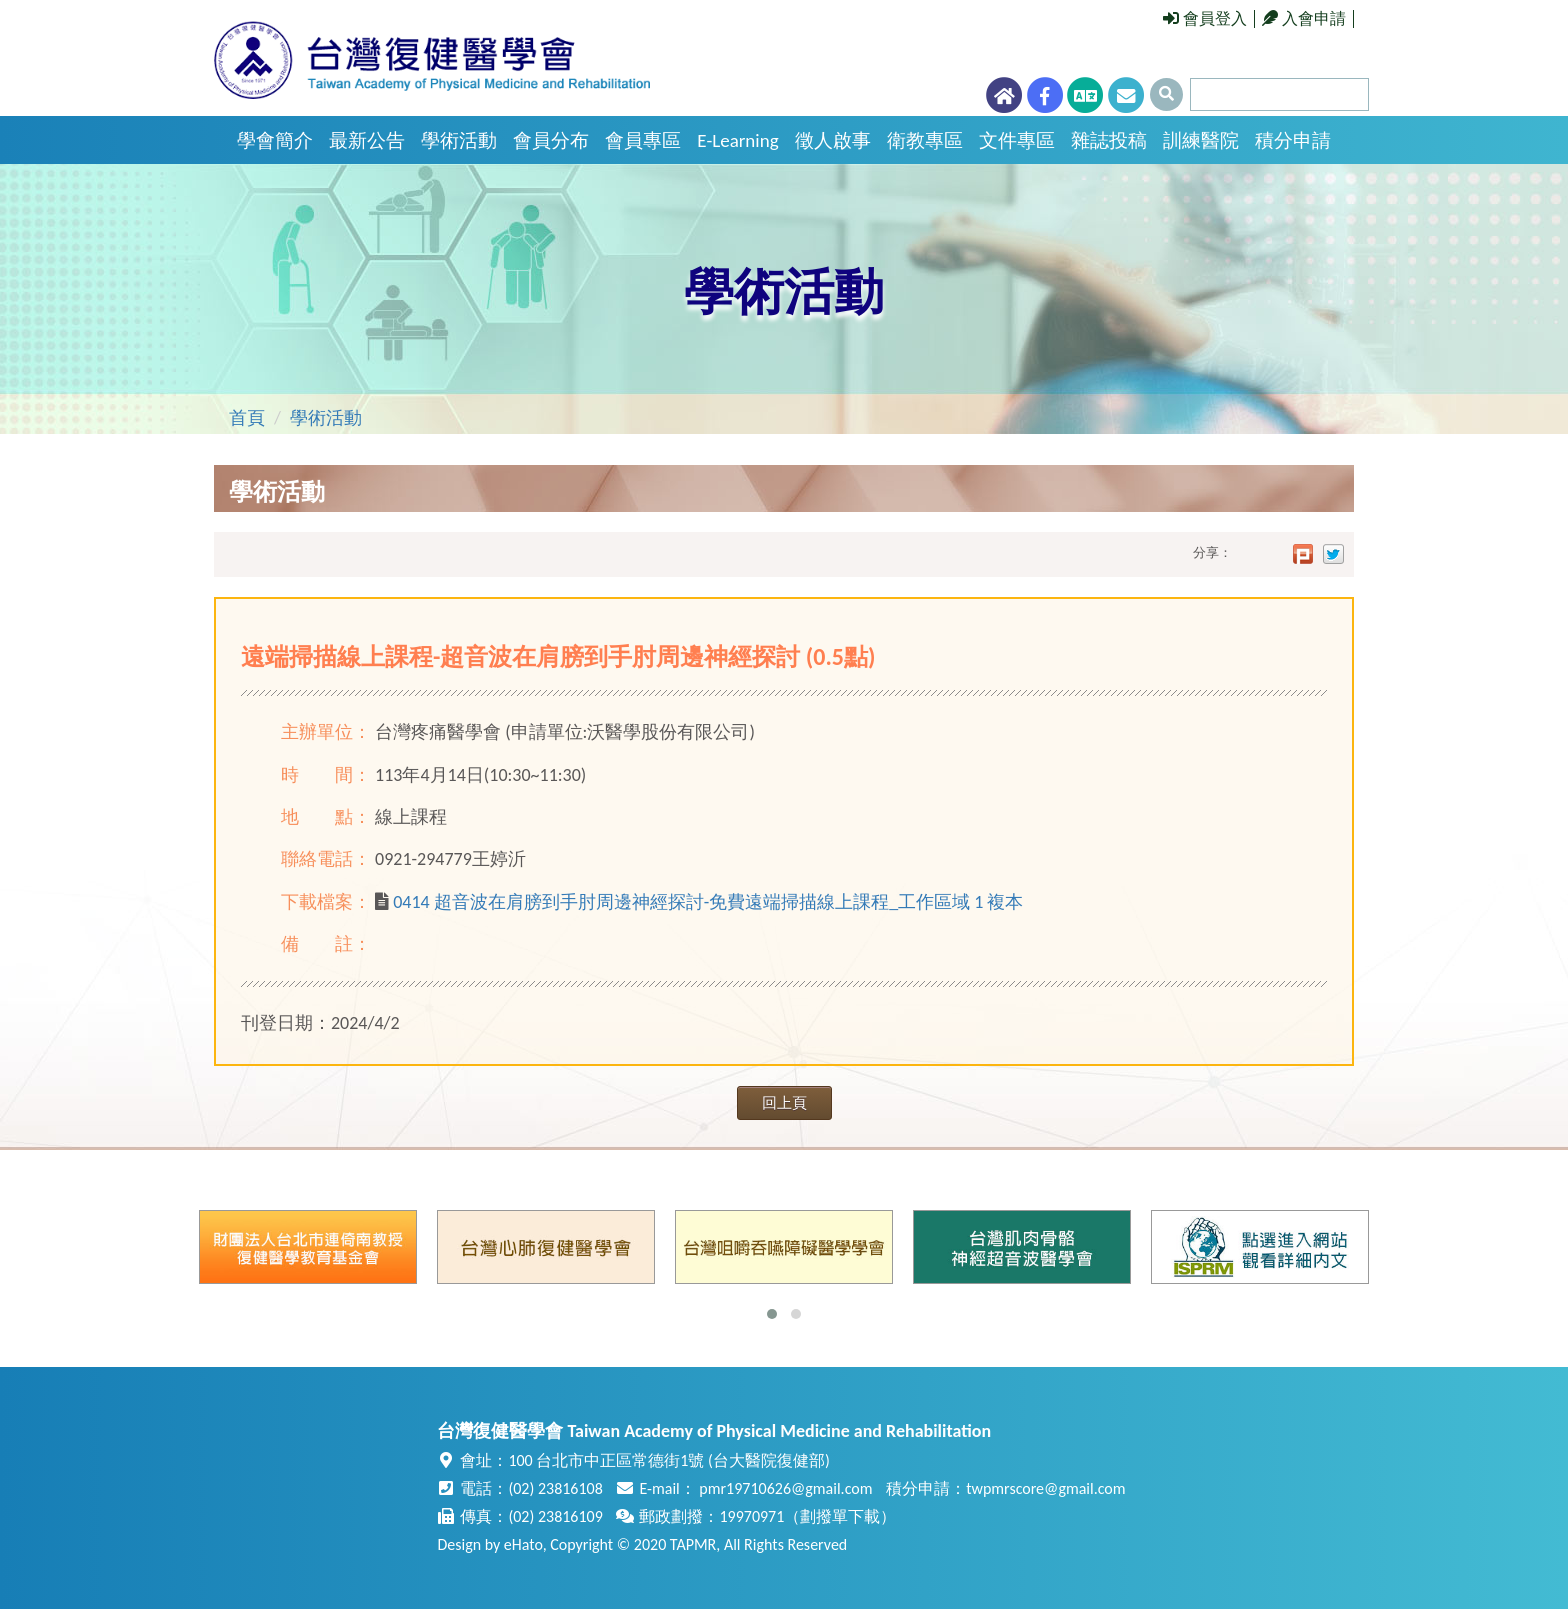 The height and width of the screenshot is (1609, 1568). Describe the element at coordinates (785, 1488) in the screenshot. I see `pmr19710626@gmail.com` at that location.